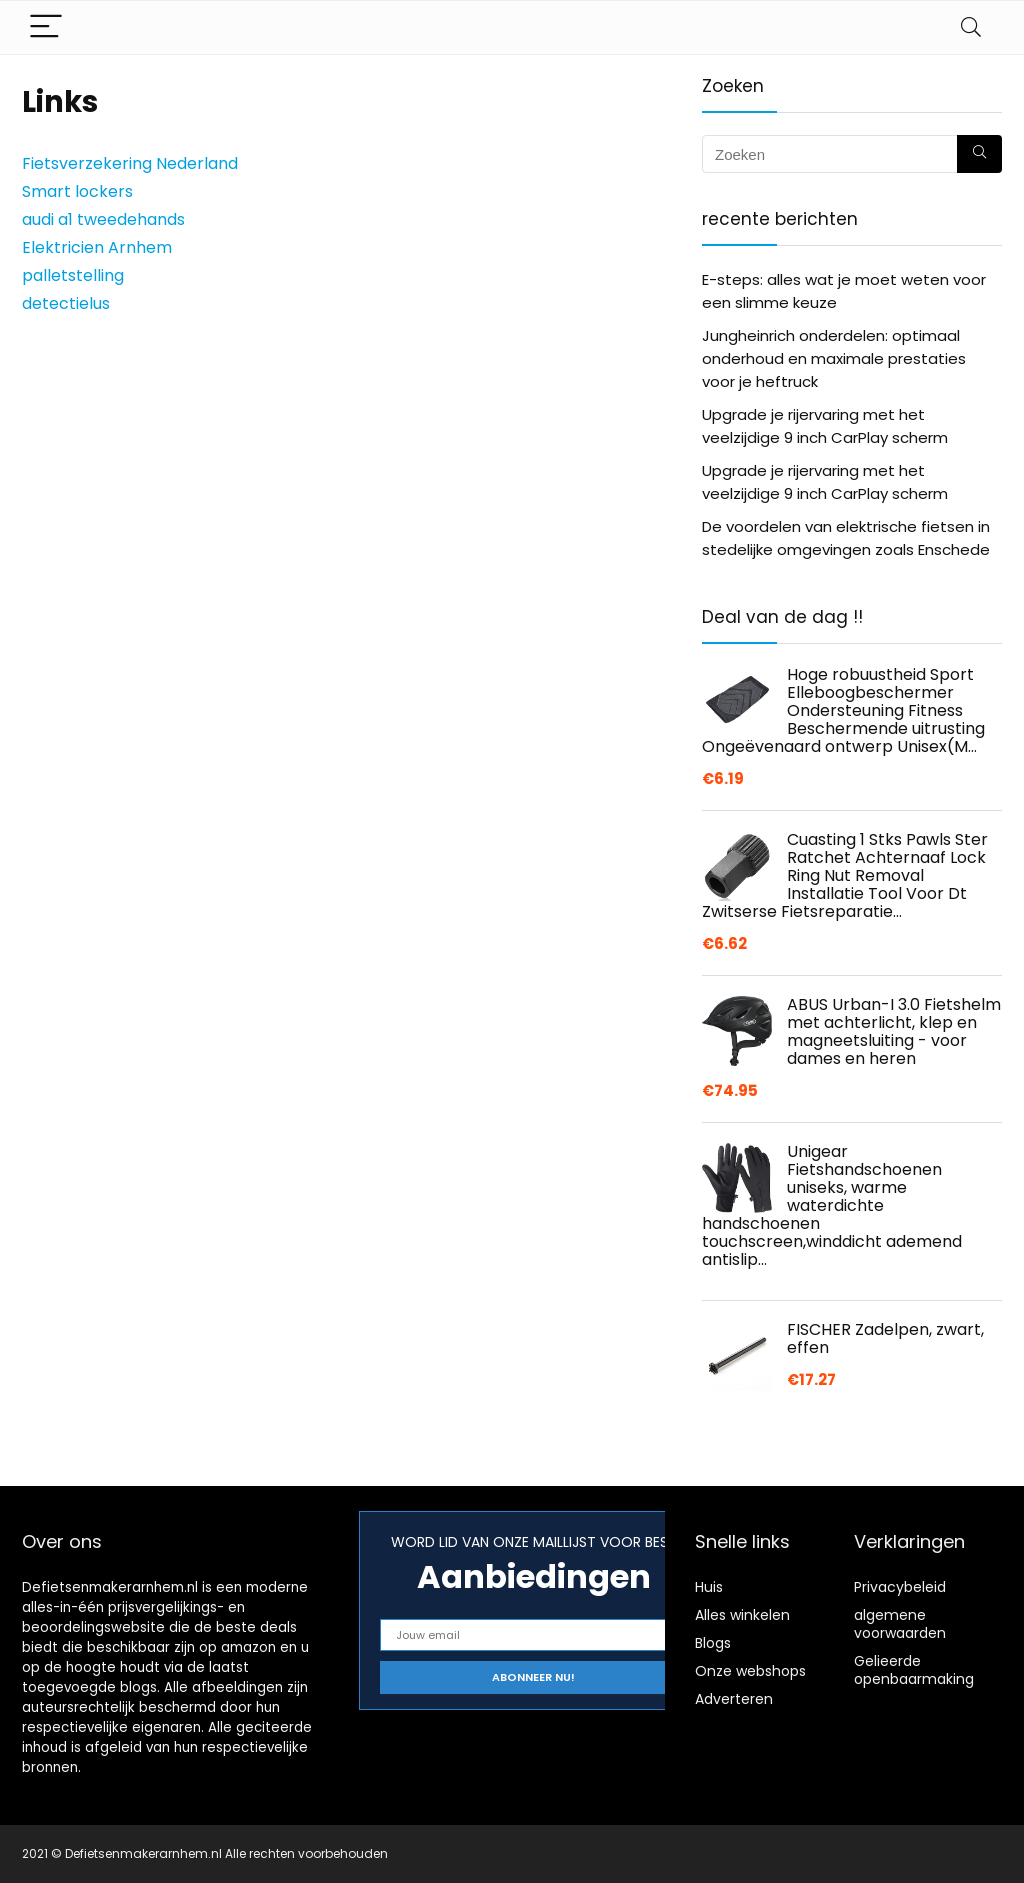 The height and width of the screenshot is (1883, 1024). Describe the element at coordinates (66, 303) in the screenshot. I see `detectielus` at that location.